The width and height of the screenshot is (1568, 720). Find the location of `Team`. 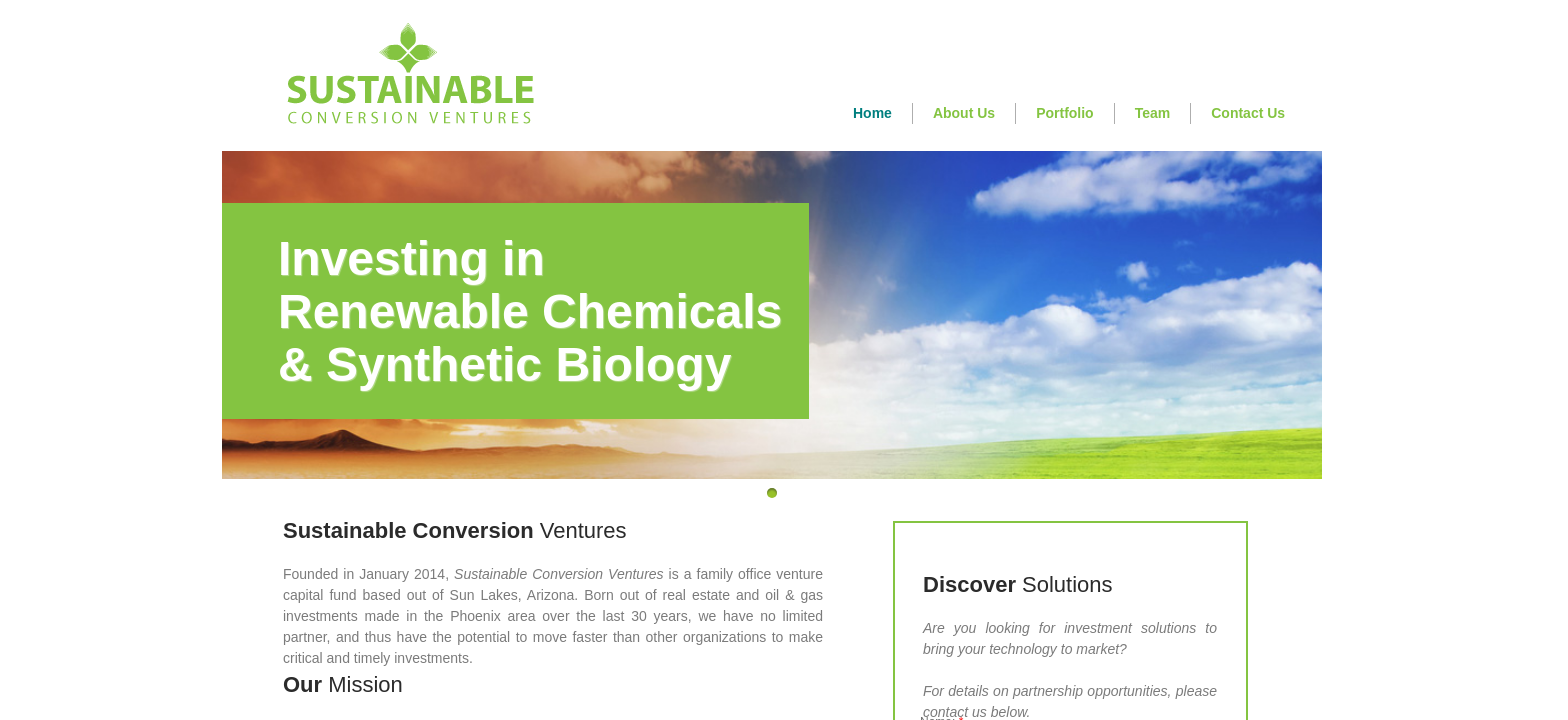

Team is located at coordinates (1153, 113).